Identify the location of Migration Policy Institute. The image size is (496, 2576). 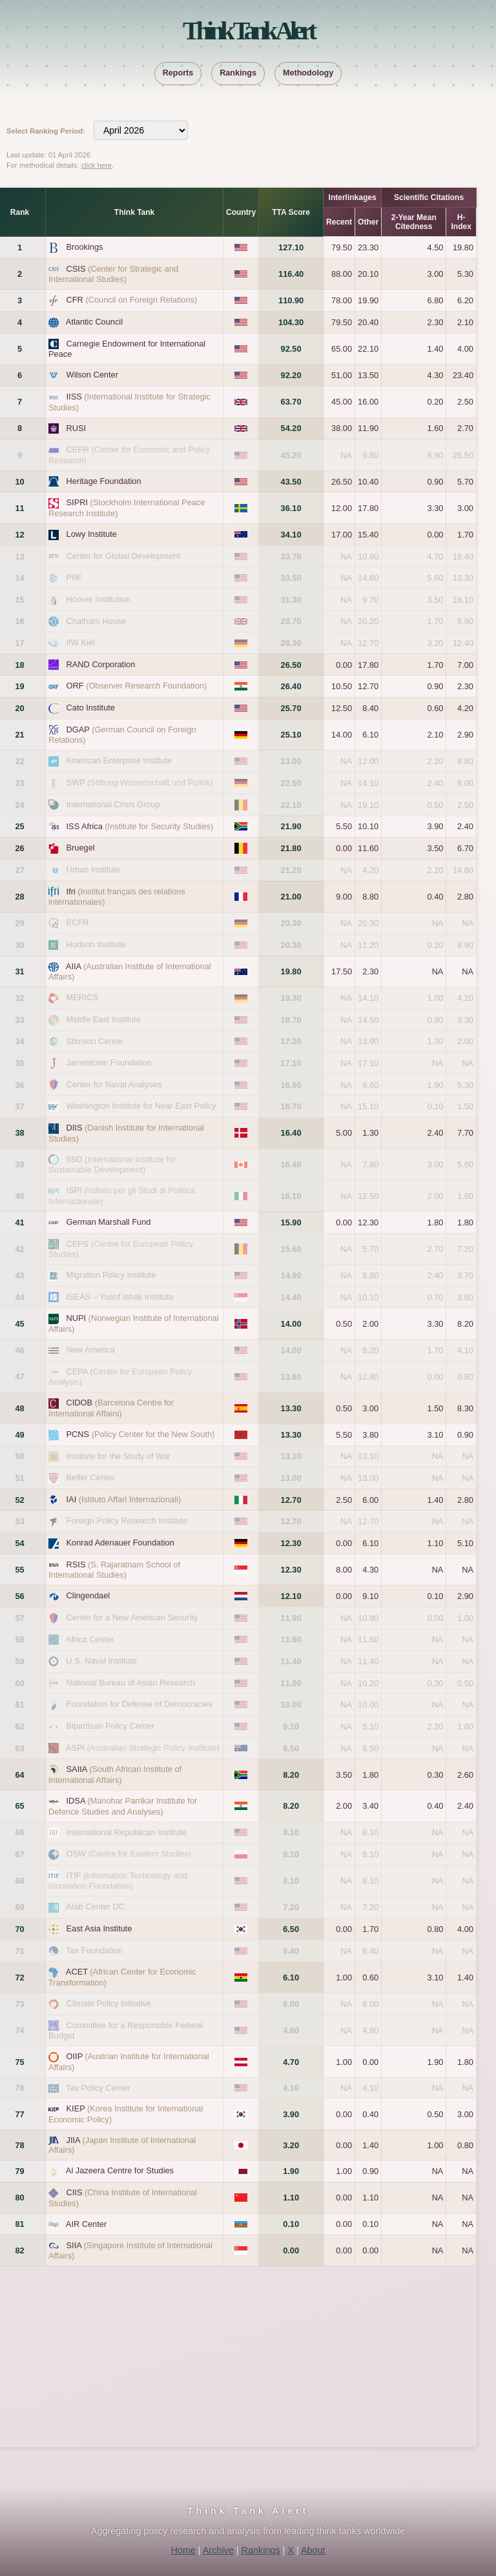
(111, 1275).